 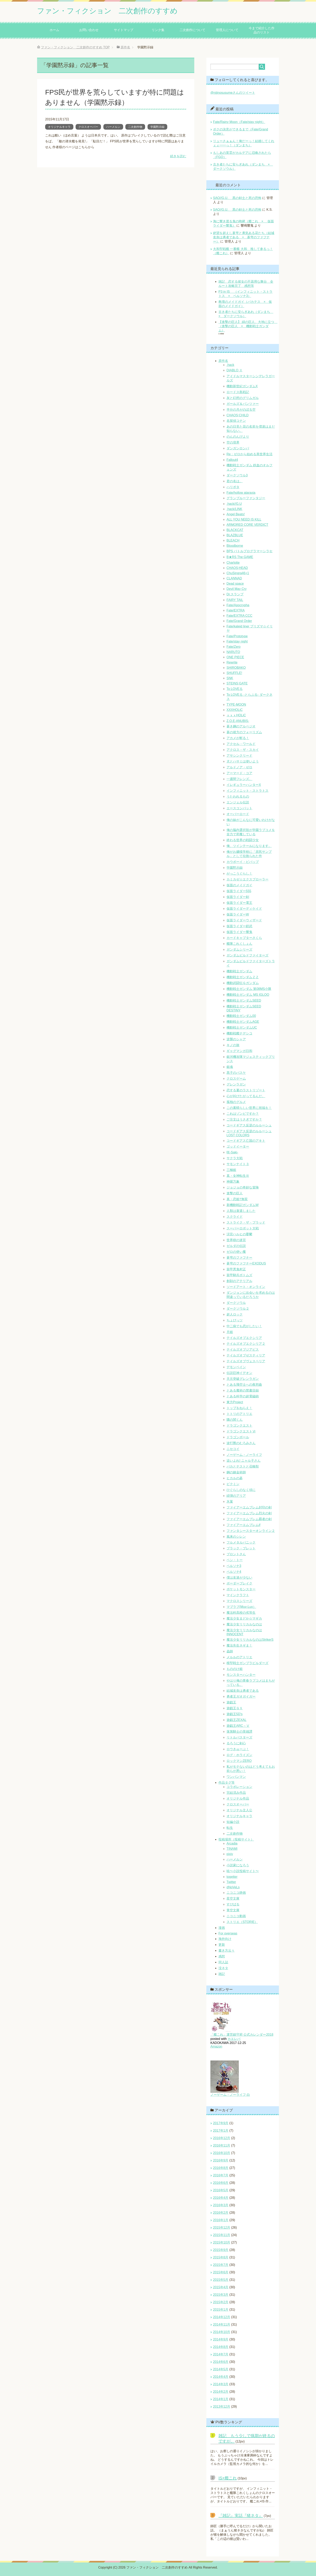 I want to click on BLEACH, so click(x=233, y=540).